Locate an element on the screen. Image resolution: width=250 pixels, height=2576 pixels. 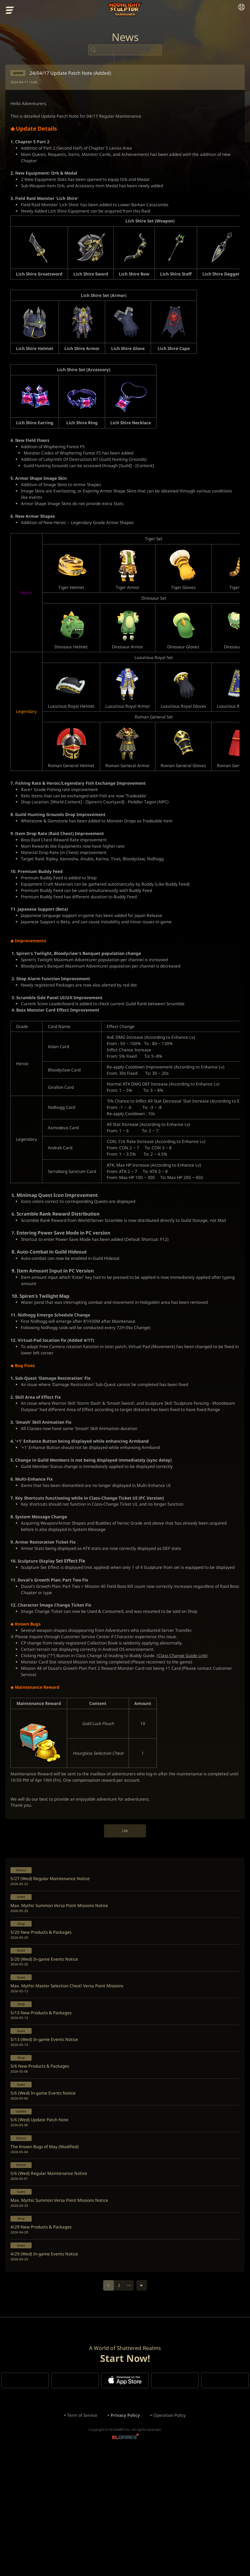
Term of Service is located at coordinates (80, 2535).